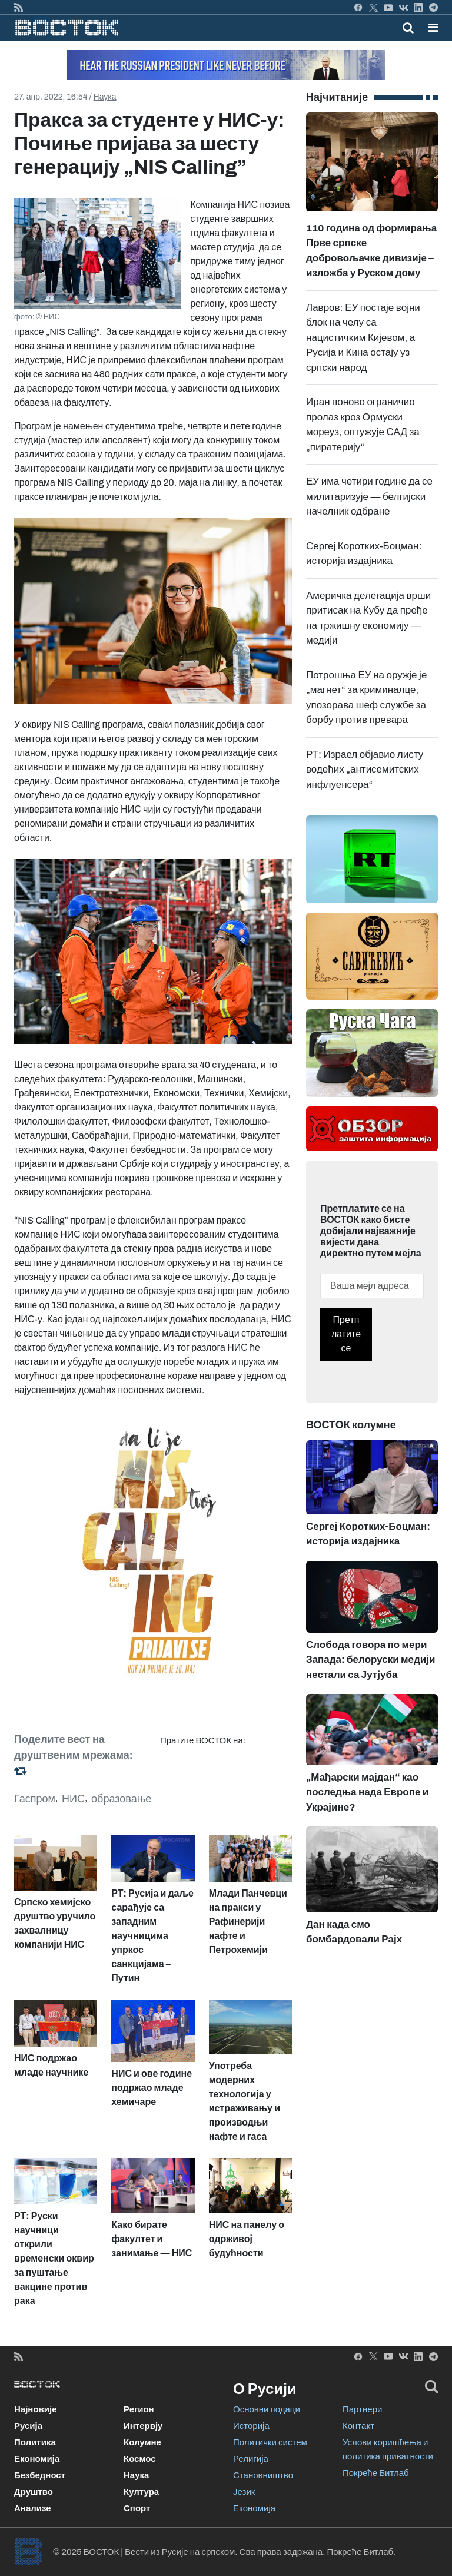  What do you see at coordinates (270, 2442) in the screenshot?
I see `Политички систем` at bounding box center [270, 2442].